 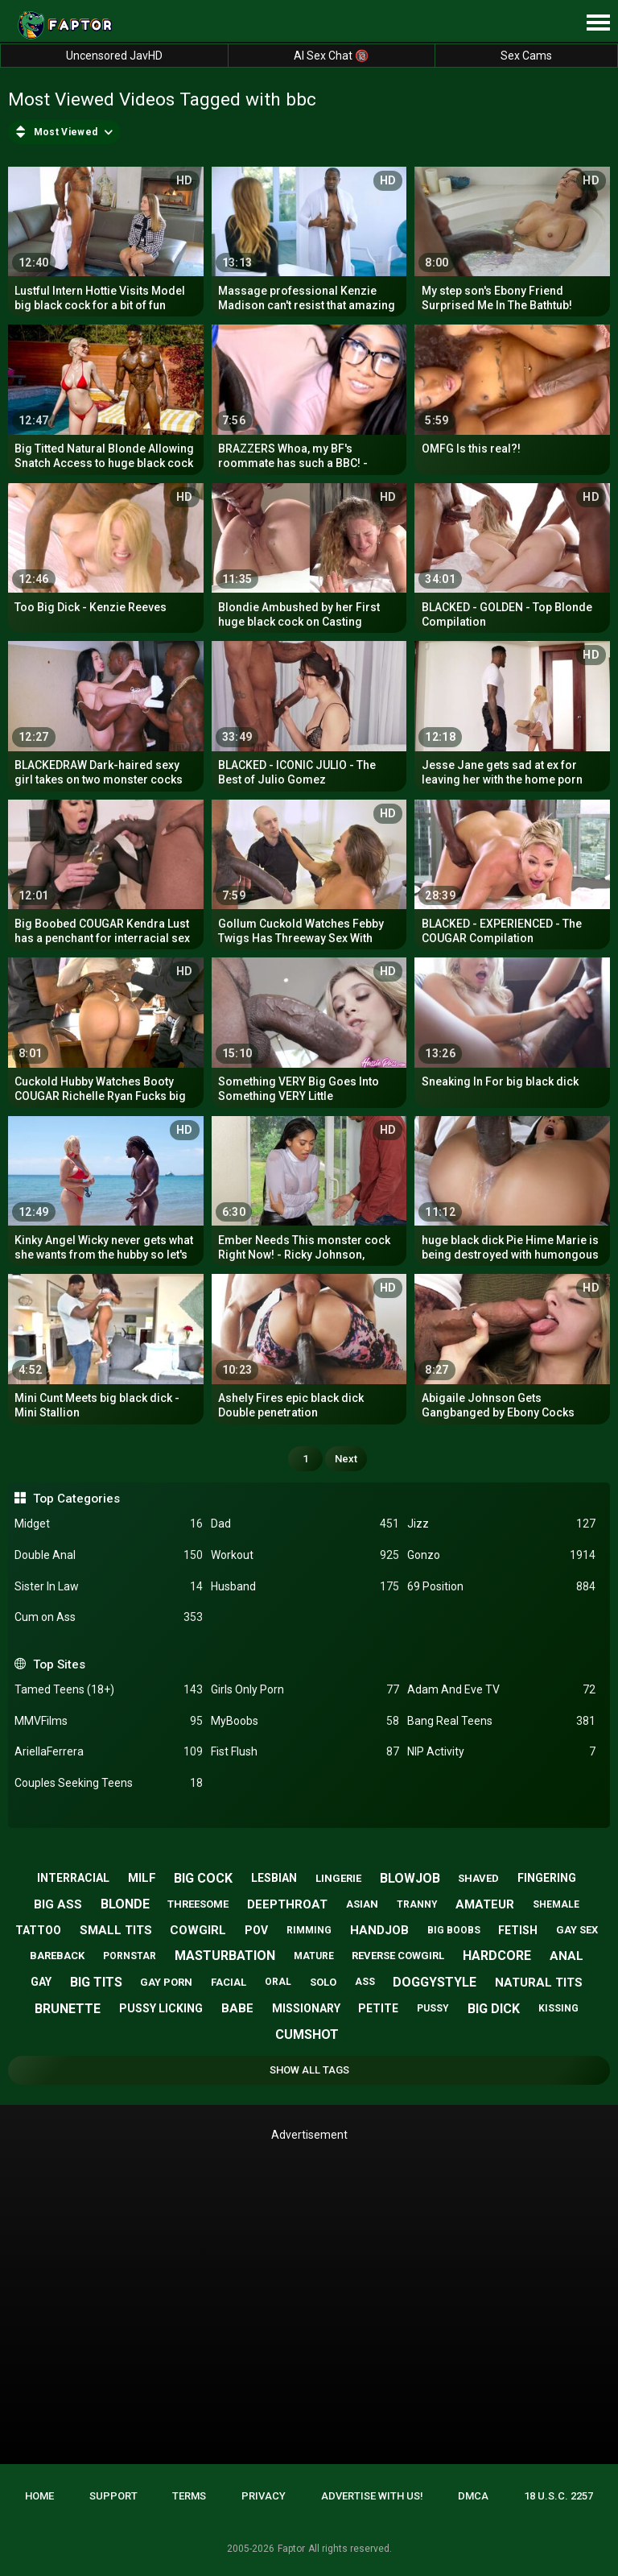 I want to click on Husband, so click(x=305, y=1587).